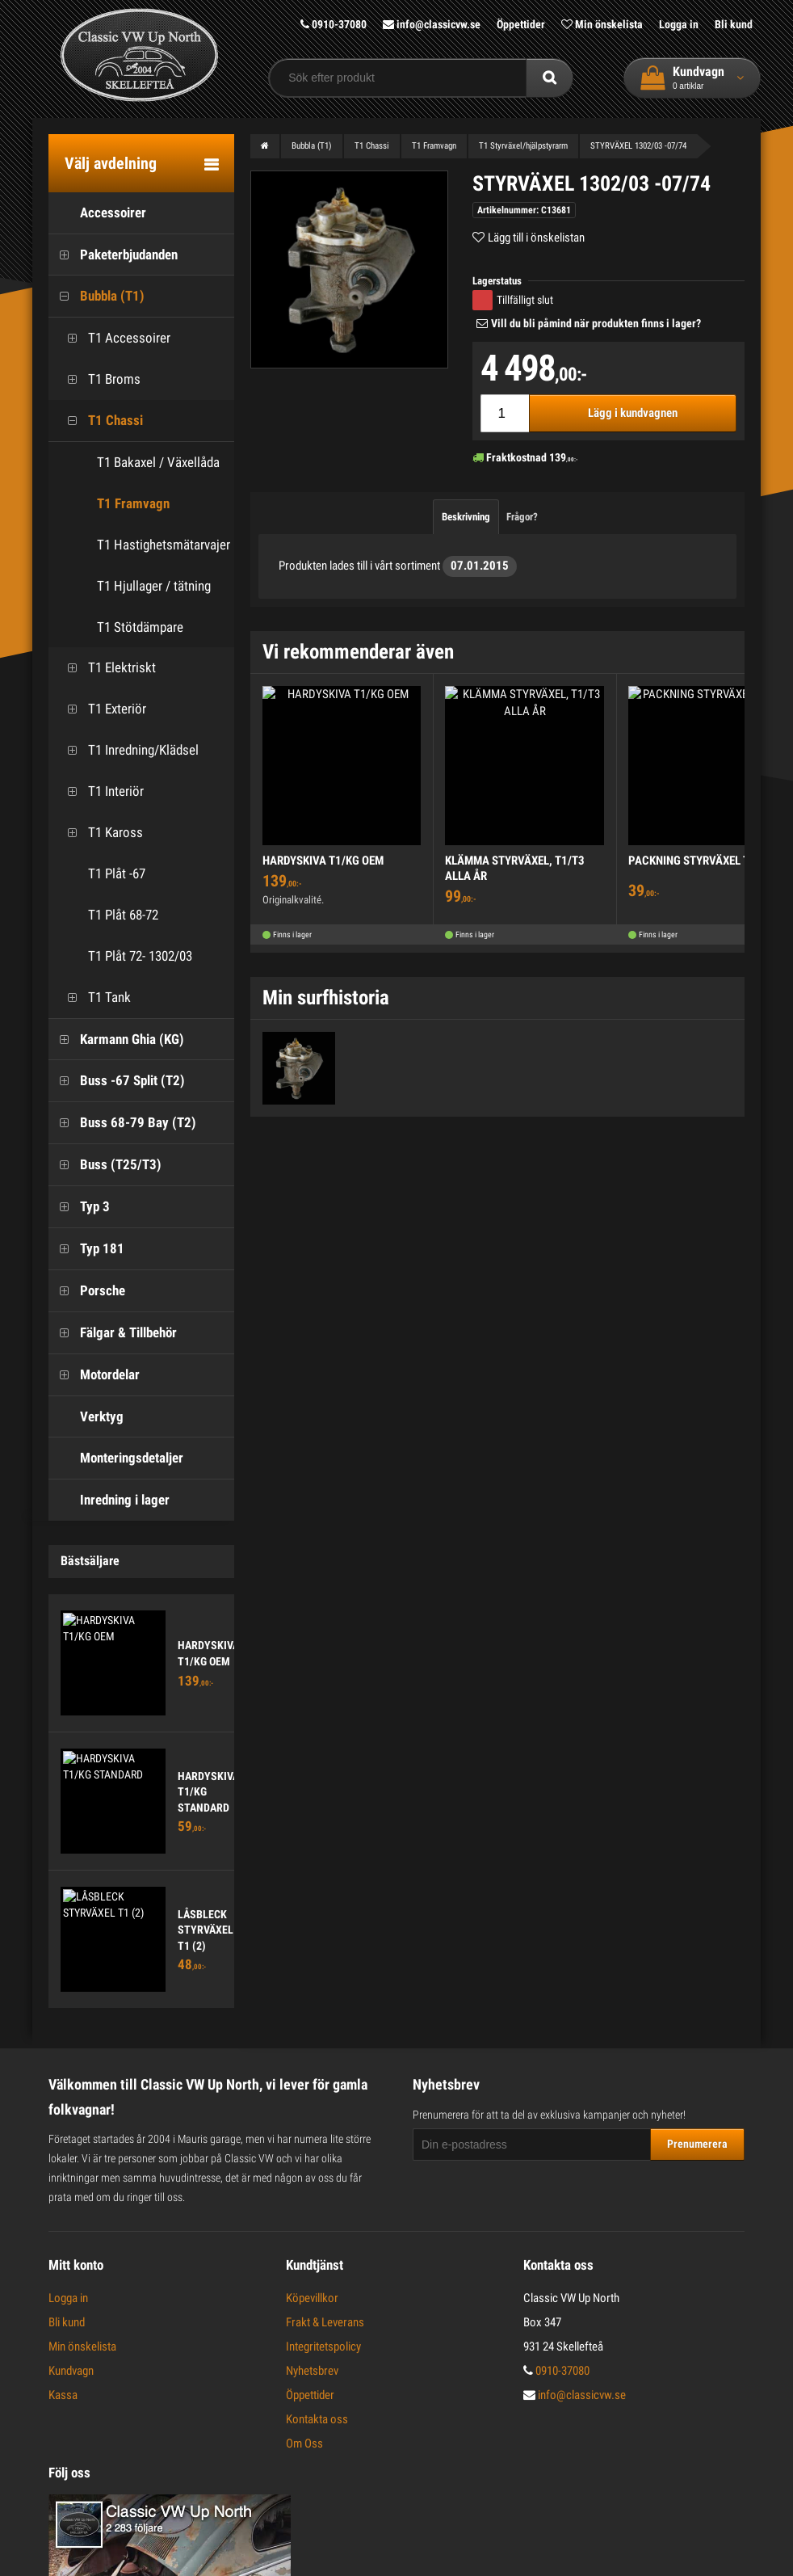 The height and width of the screenshot is (2576, 793). I want to click on Inredning i lager, so click(109, 1500).